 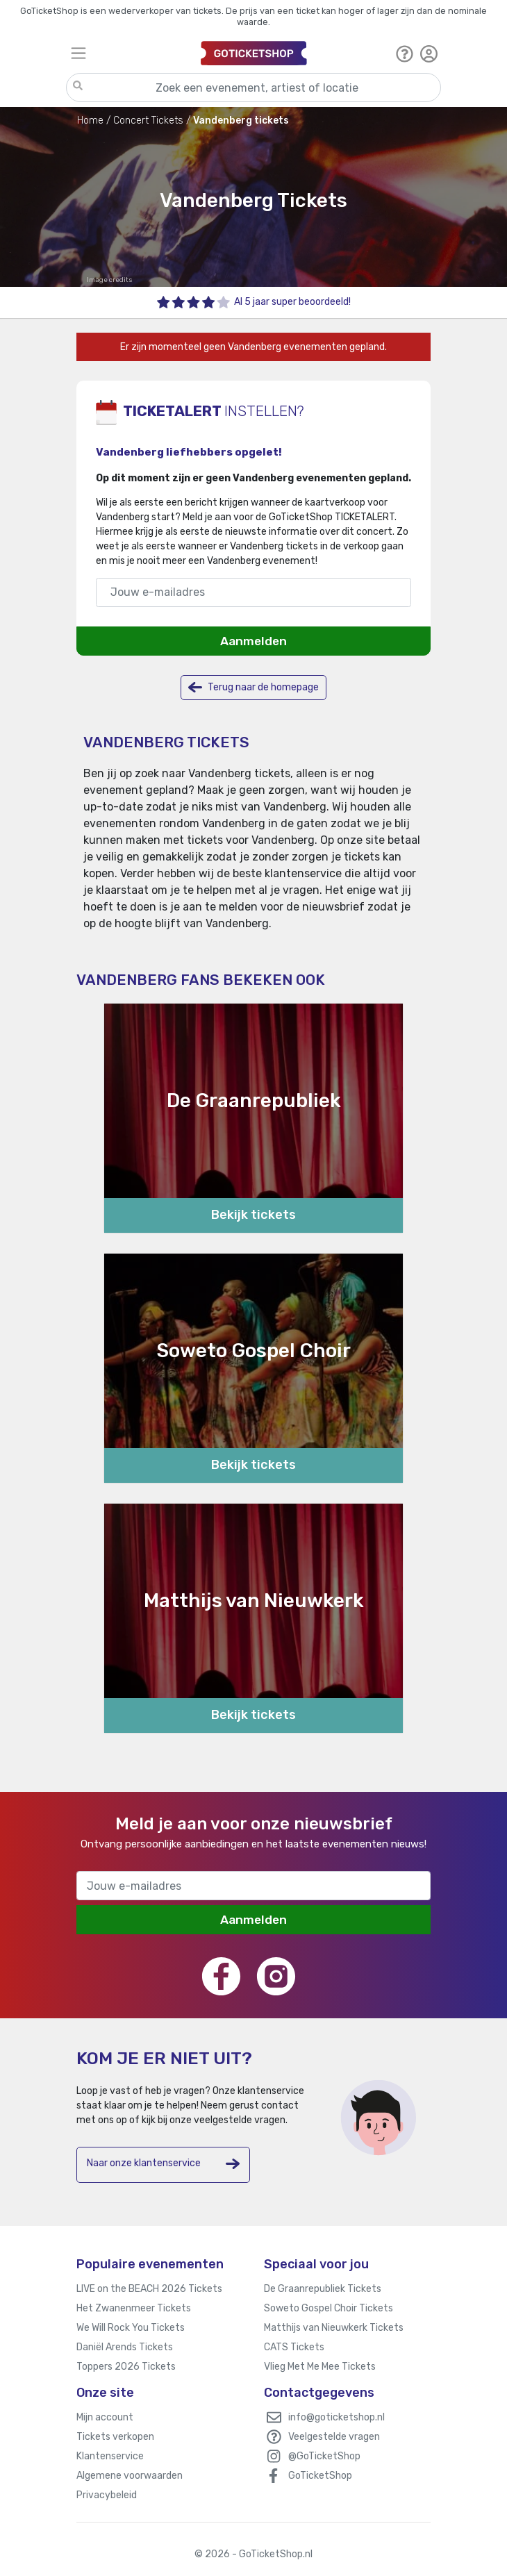 I want to click on Aanmelden, so click(x=253, y=641).